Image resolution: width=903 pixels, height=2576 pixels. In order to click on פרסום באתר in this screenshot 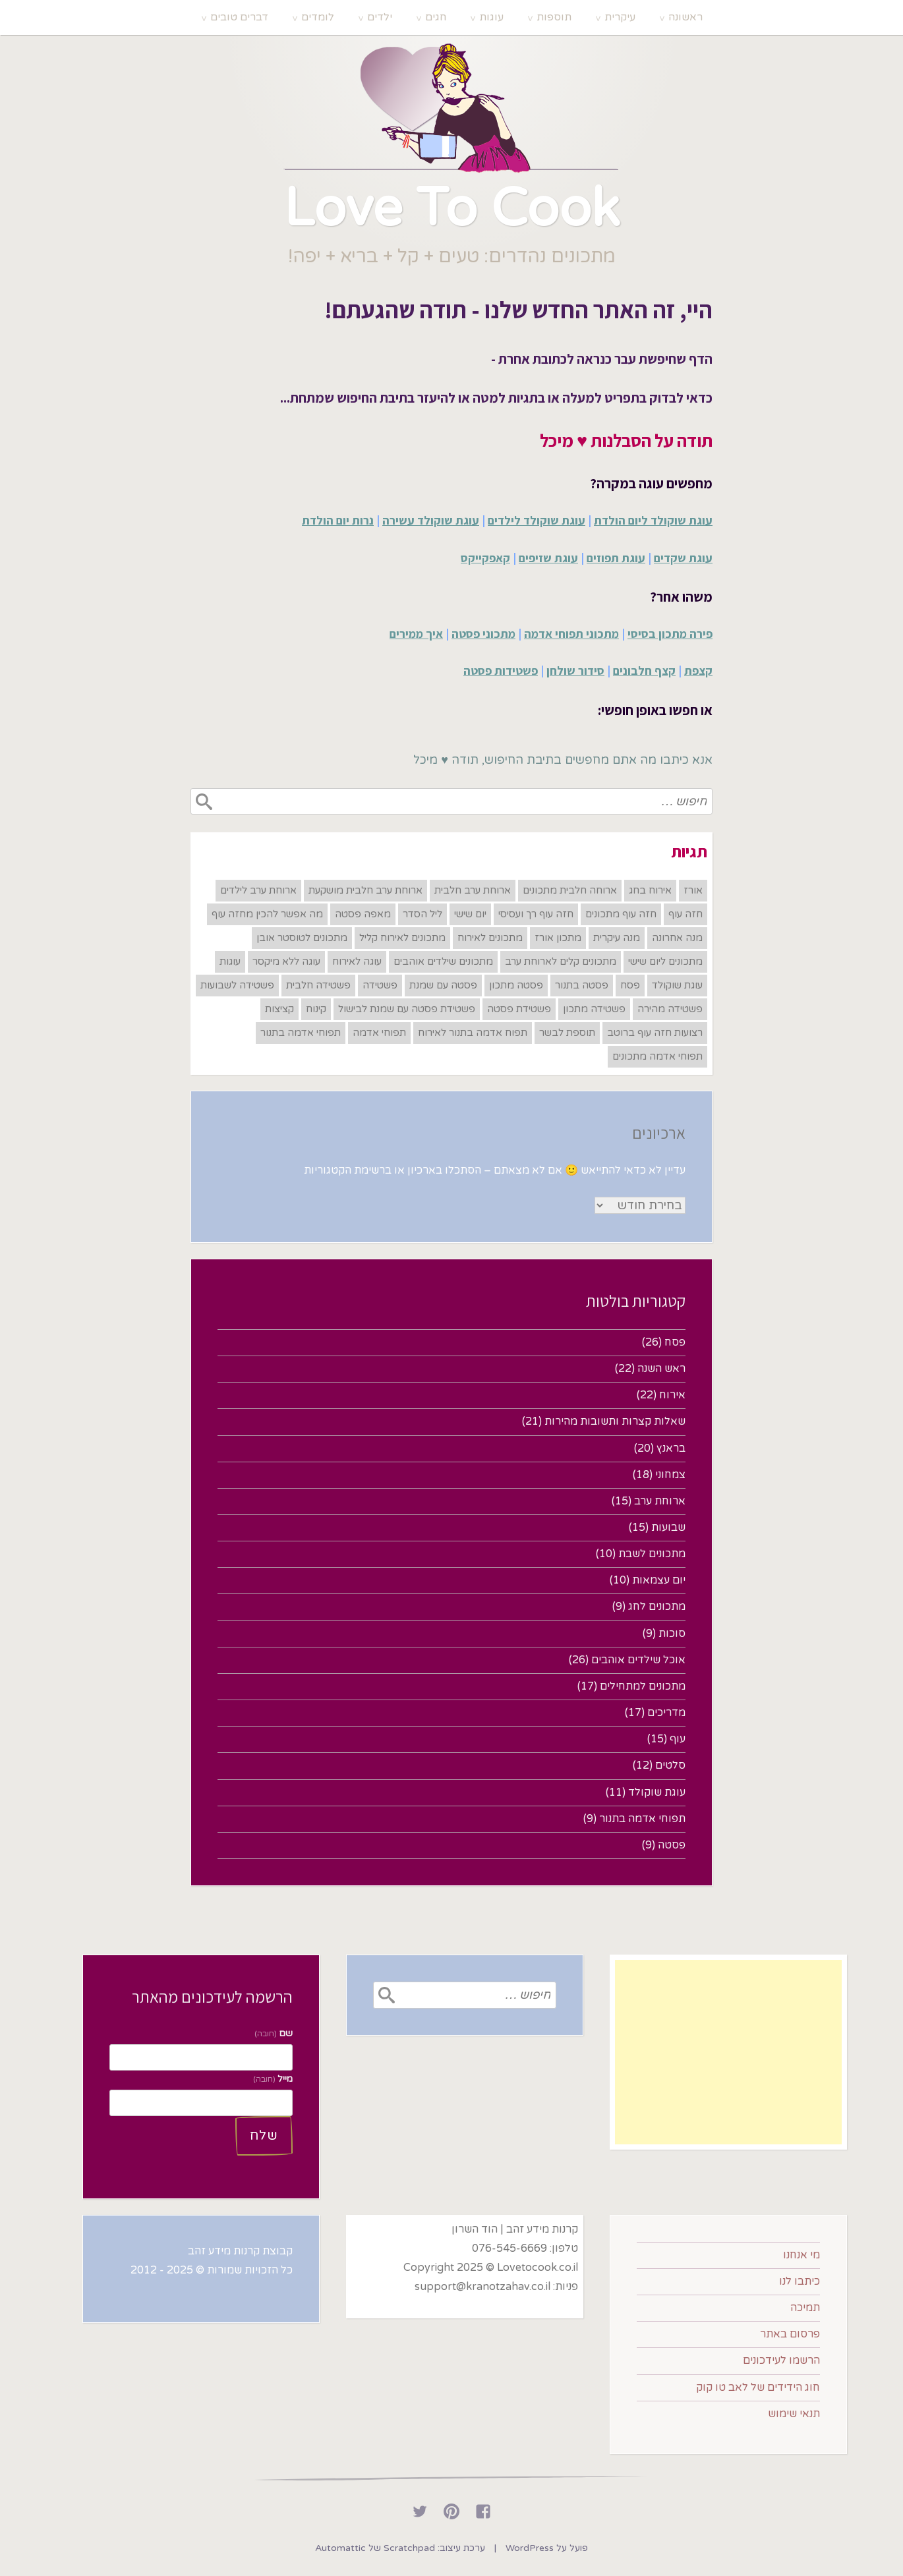, I will do `click(790, 2334)`.